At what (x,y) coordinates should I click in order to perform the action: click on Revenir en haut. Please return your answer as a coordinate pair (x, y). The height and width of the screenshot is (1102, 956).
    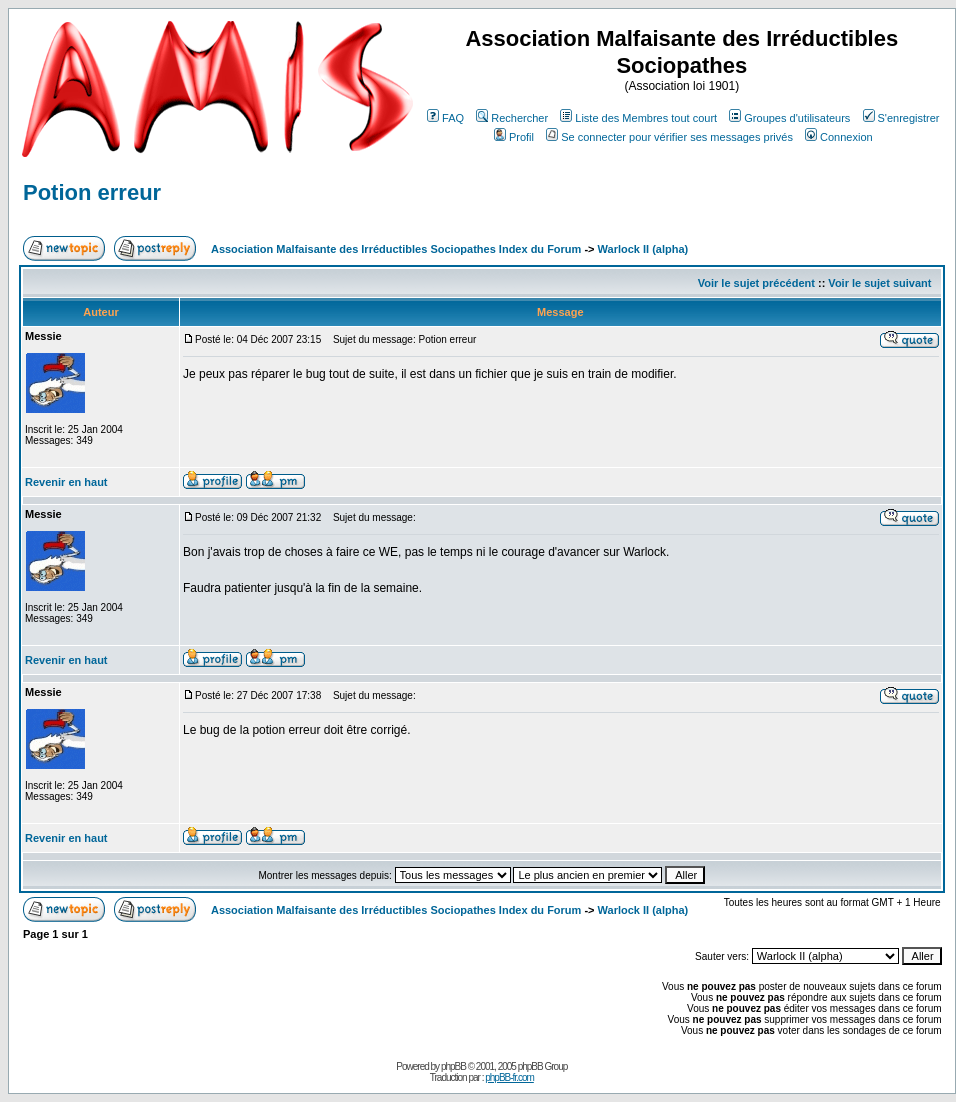
    Looking at the image, I should click on (66, 482).